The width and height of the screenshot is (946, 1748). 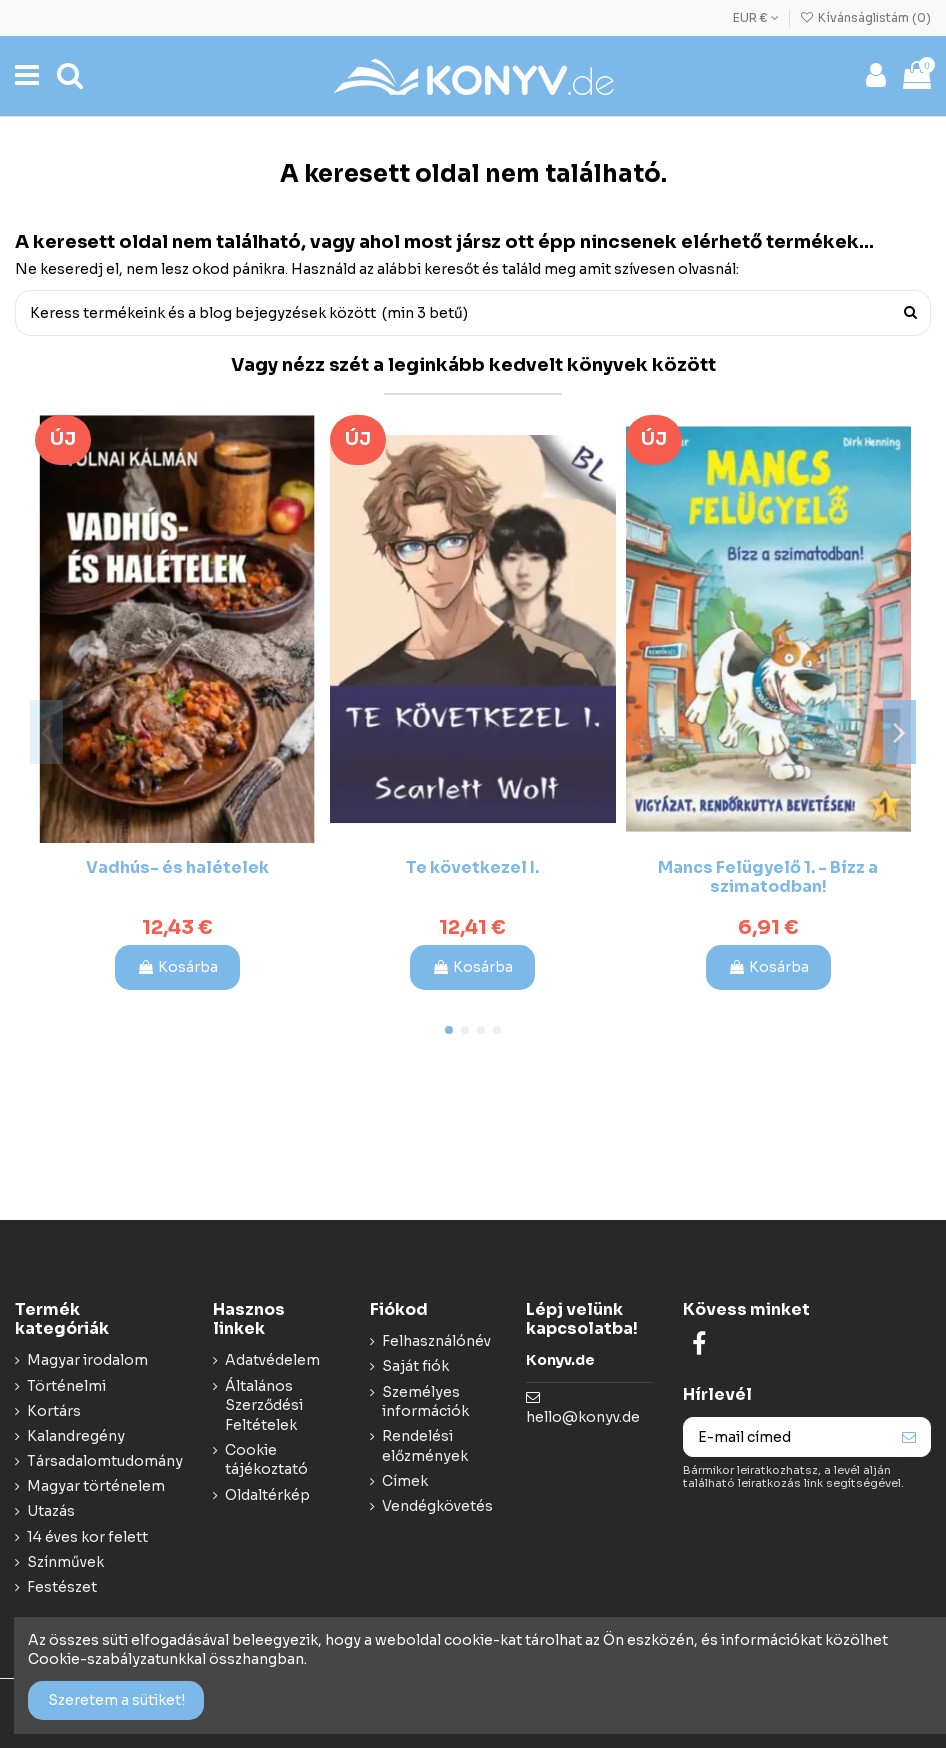 What do you see at coordinates (66, 1386) in the screenshot?
I see `Történelmi` at bounding box center [66, 1386].